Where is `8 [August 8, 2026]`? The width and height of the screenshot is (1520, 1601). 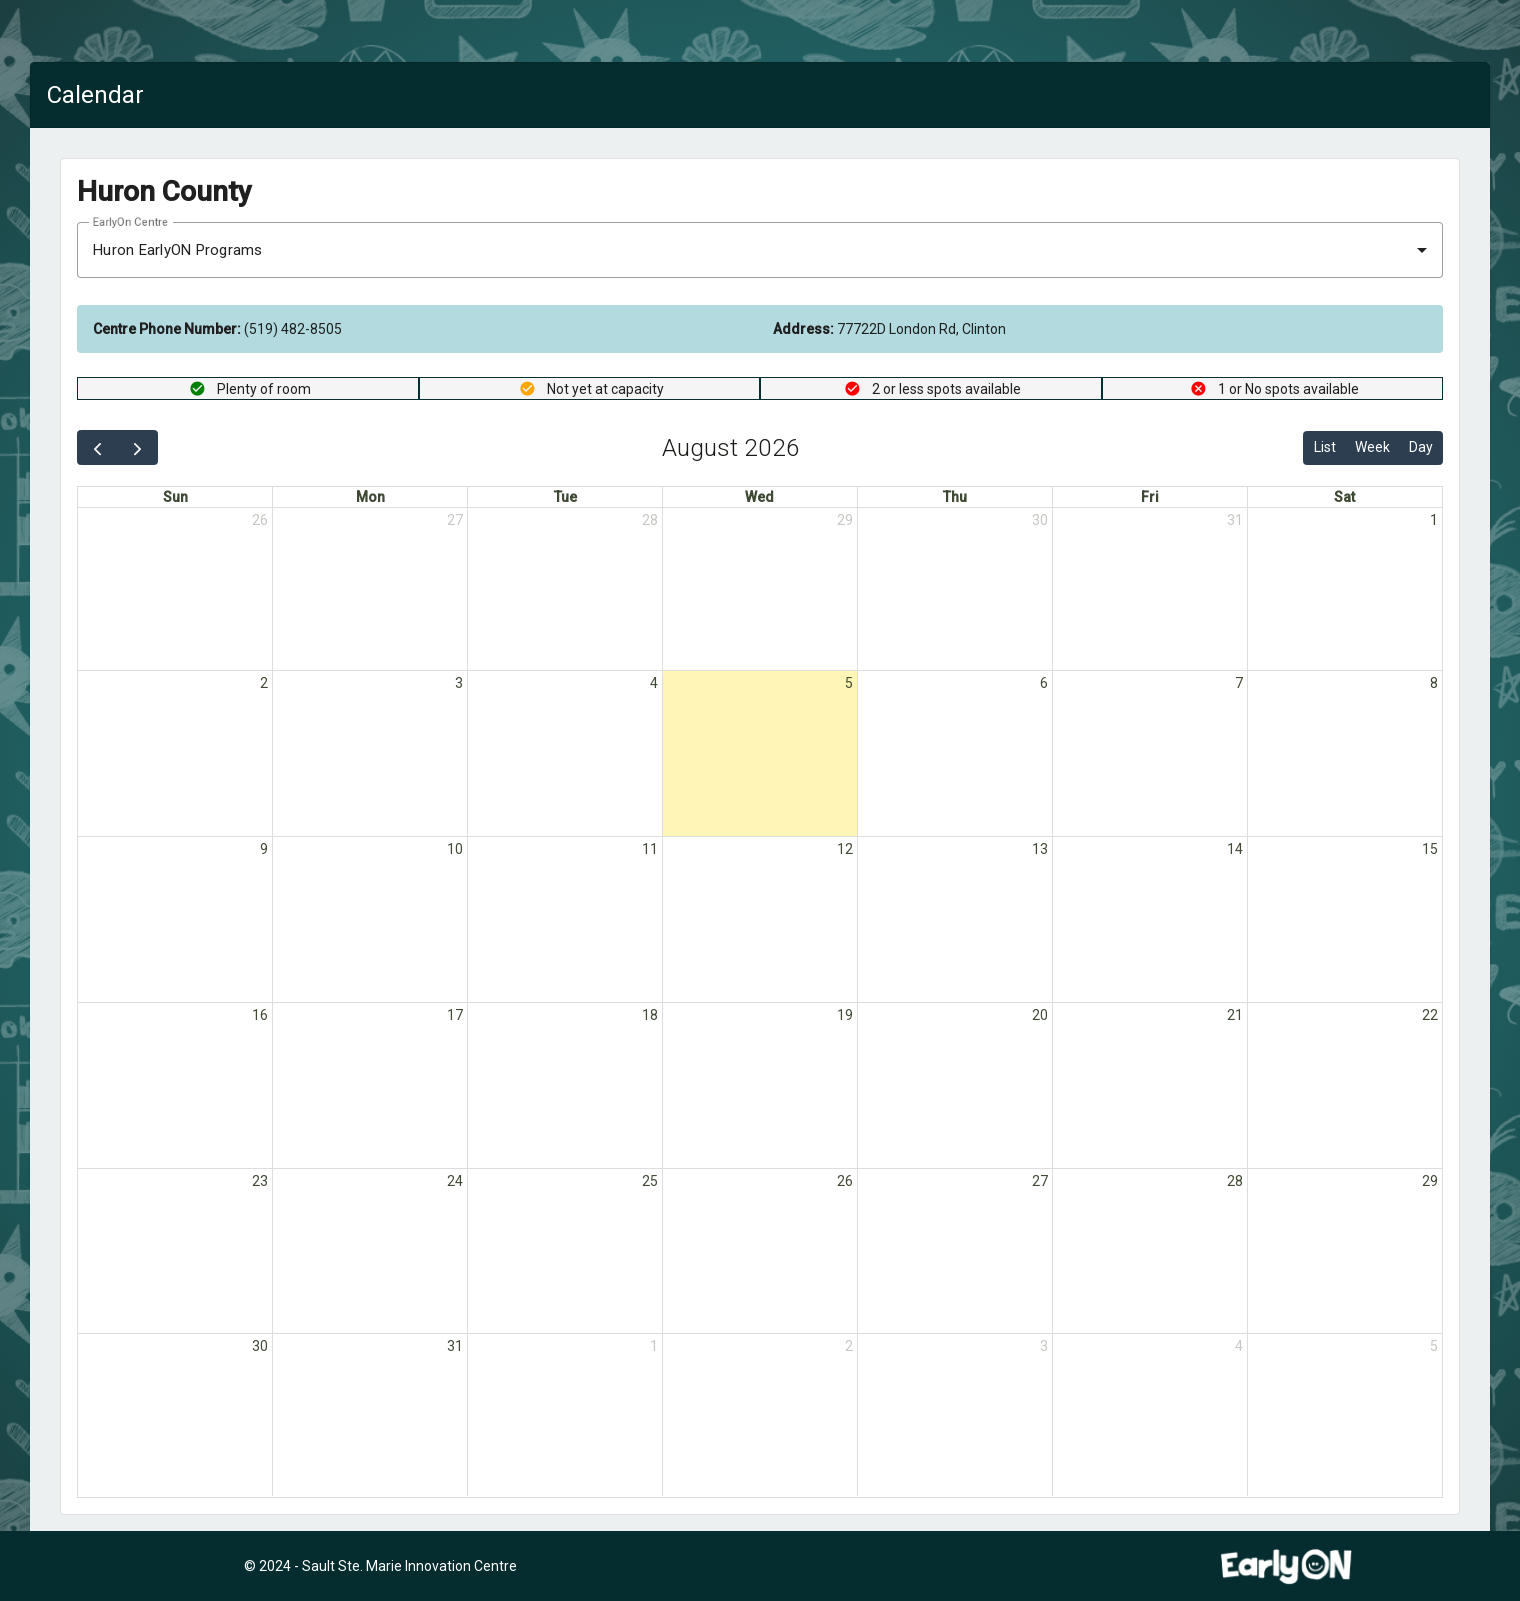
8 [August 8, 2026] is located at coordinates (1434, 684).